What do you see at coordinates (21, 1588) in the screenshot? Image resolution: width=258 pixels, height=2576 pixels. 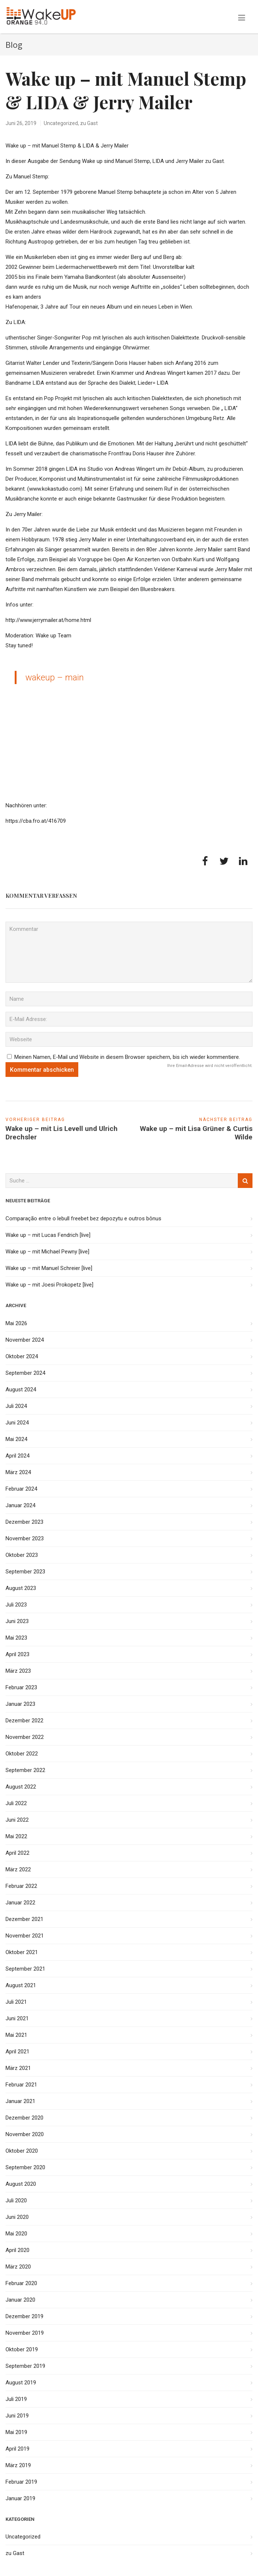 I see `August 2023` at bounding box center [21, 1588].